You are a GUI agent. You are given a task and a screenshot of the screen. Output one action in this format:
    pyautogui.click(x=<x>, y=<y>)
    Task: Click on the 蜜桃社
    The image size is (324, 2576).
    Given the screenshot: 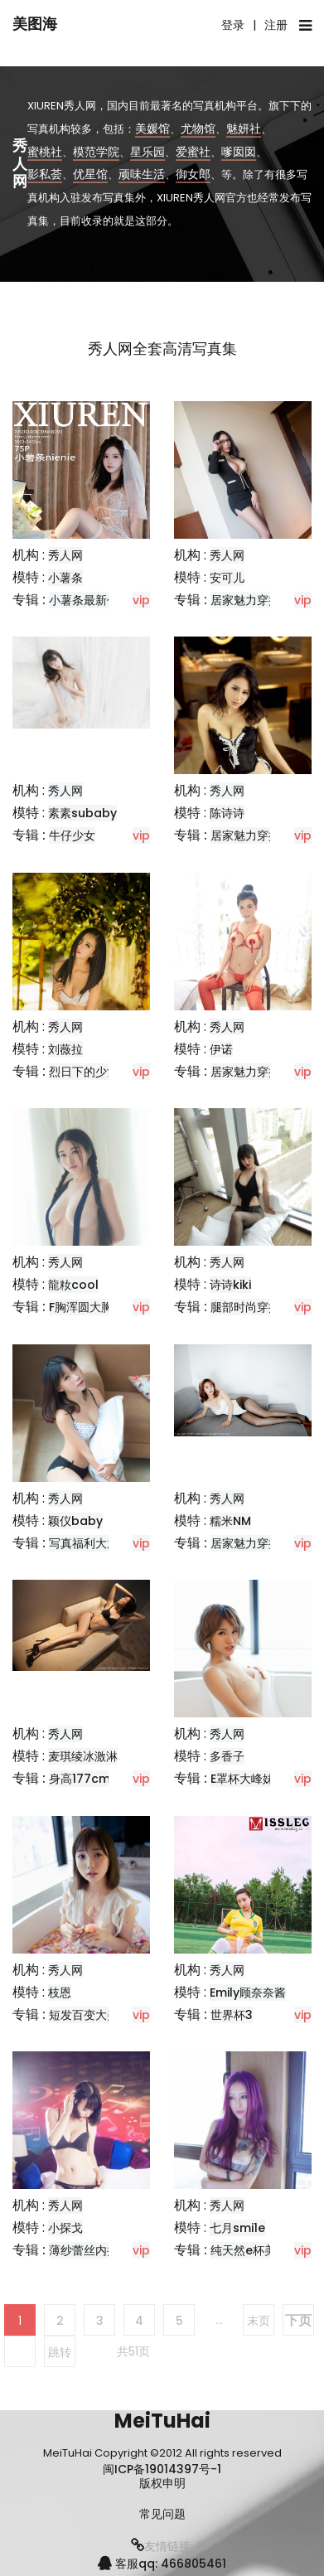 What is the action you would take?
    pyautogui.click(x=44, y=151)
    